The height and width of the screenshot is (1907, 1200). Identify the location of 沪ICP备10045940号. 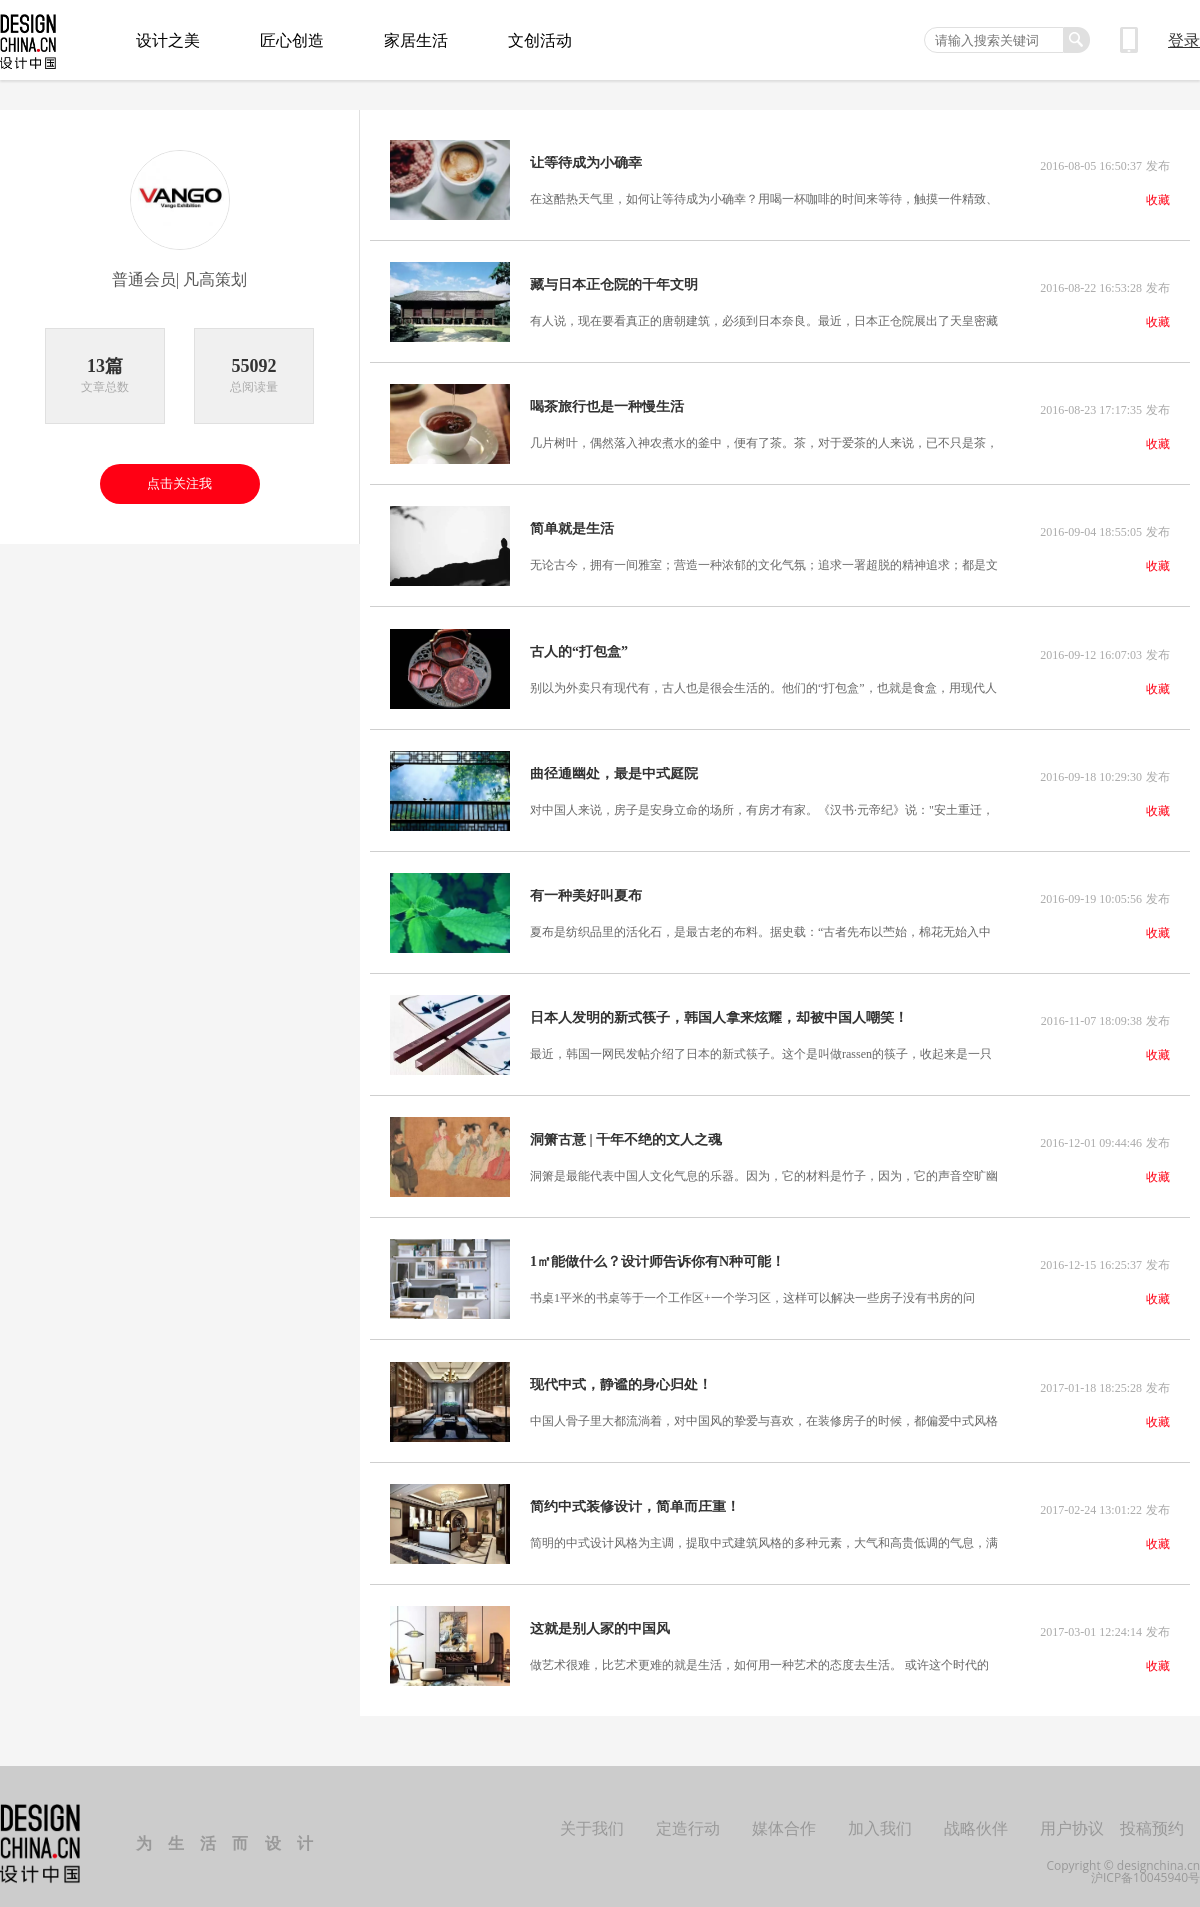
(1145, 1864).